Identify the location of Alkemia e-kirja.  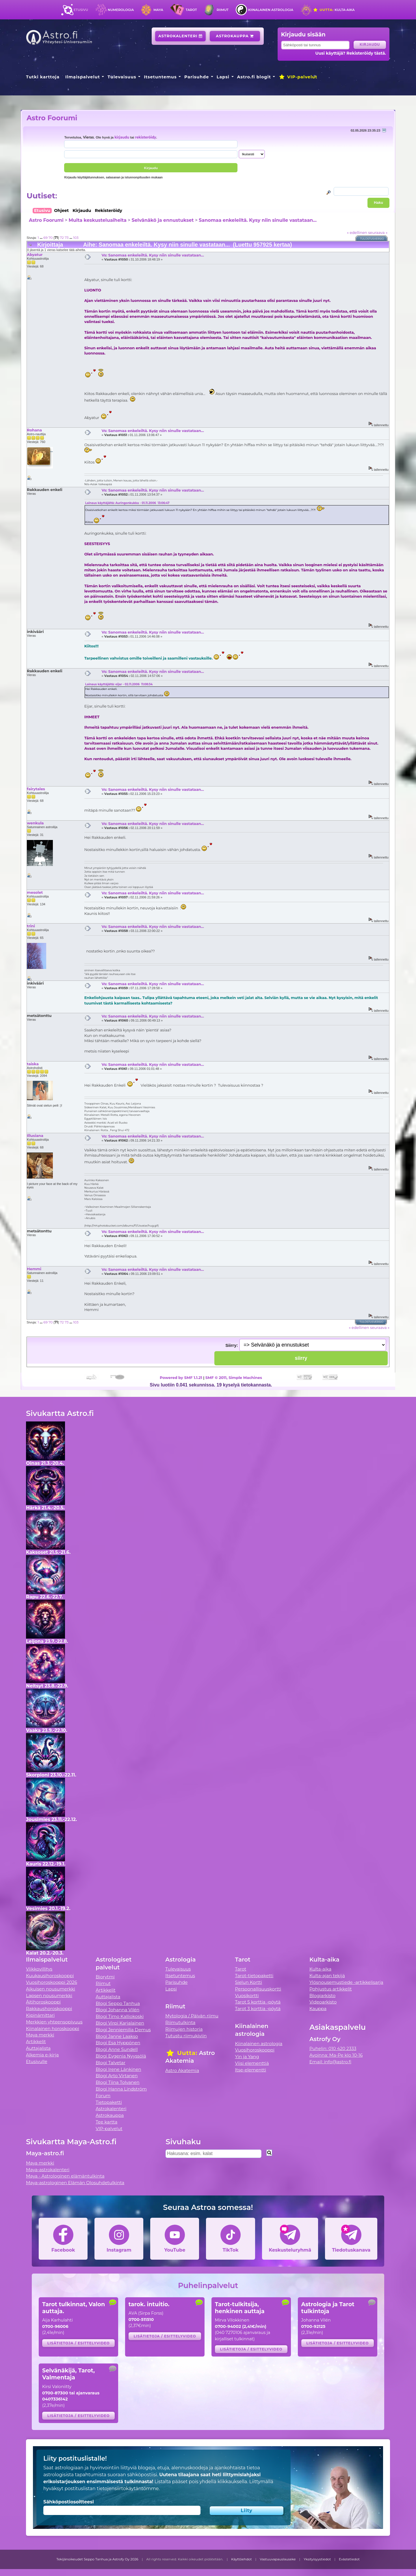
(42, 2055).